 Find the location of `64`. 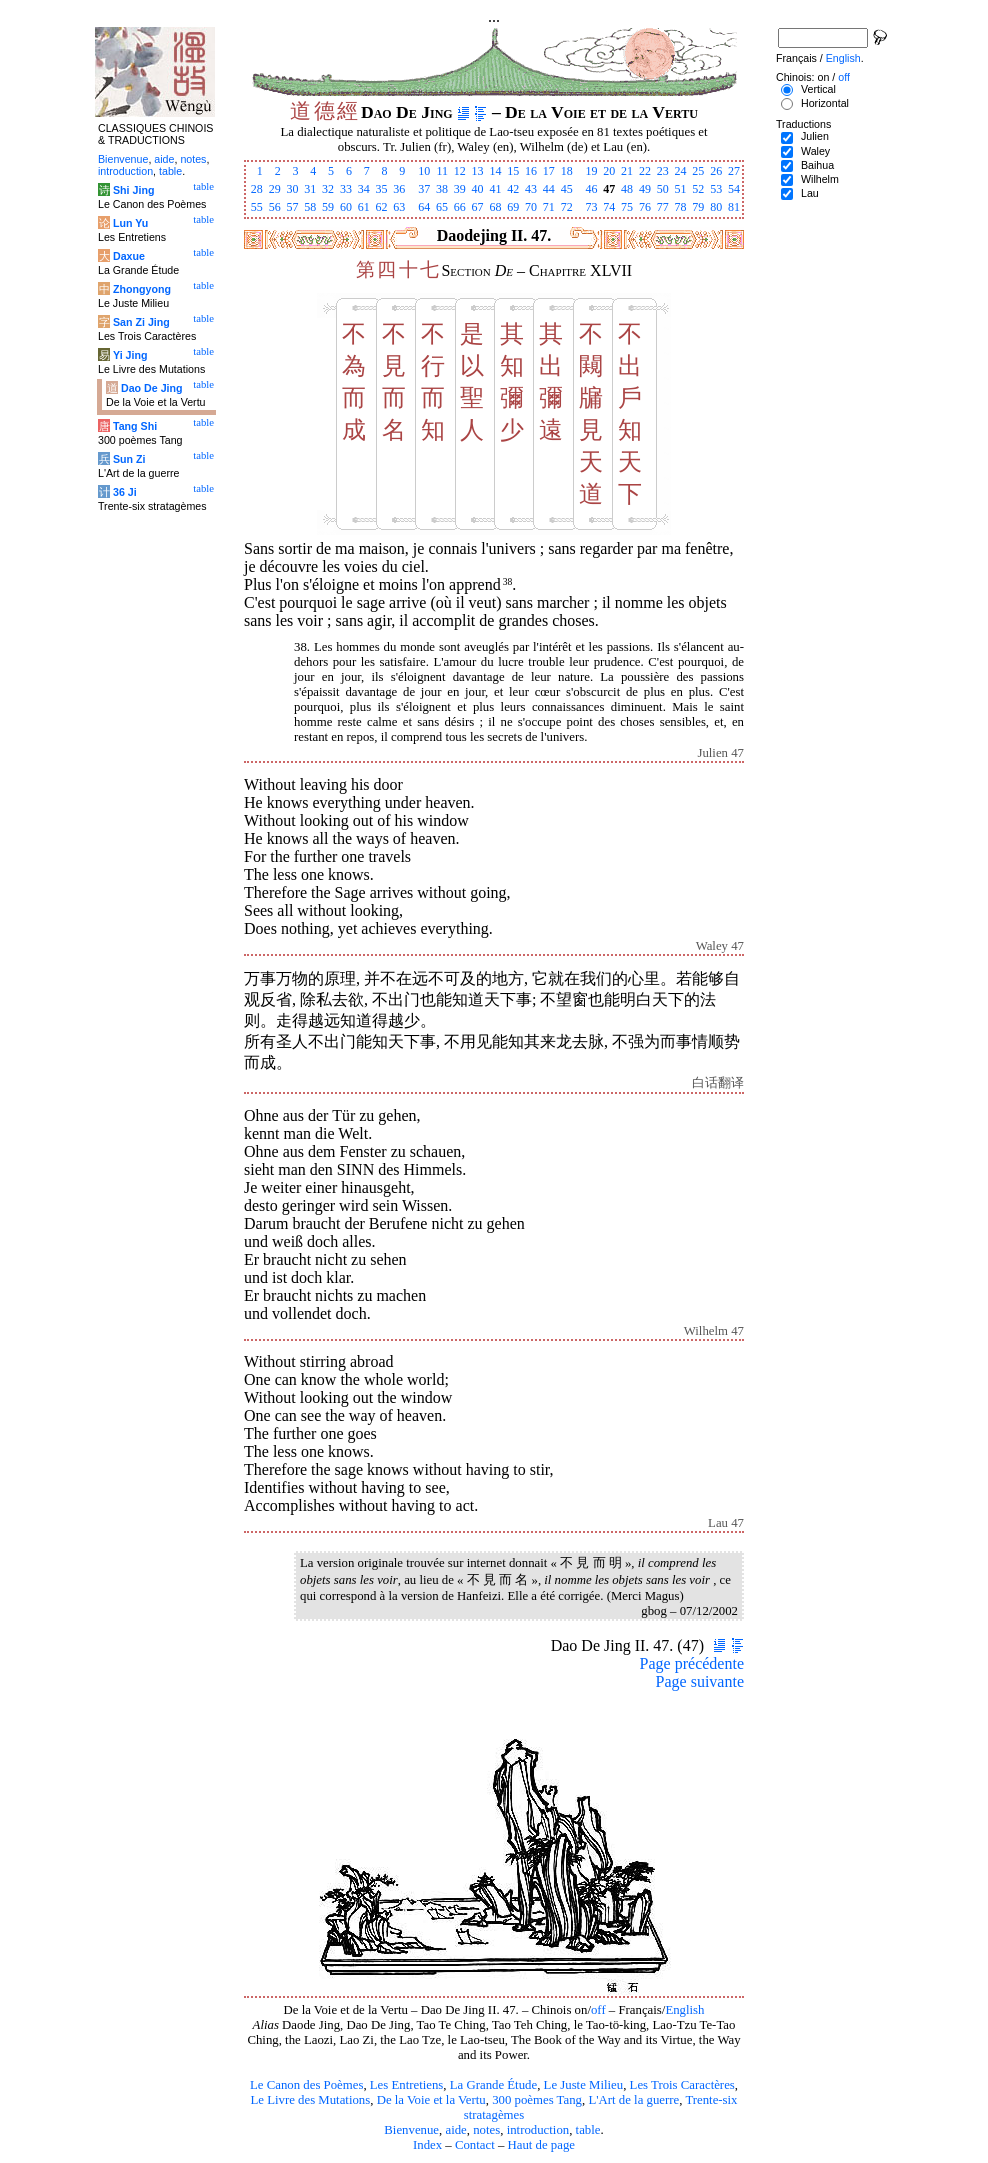

64 is located at coordinates (424, 207).